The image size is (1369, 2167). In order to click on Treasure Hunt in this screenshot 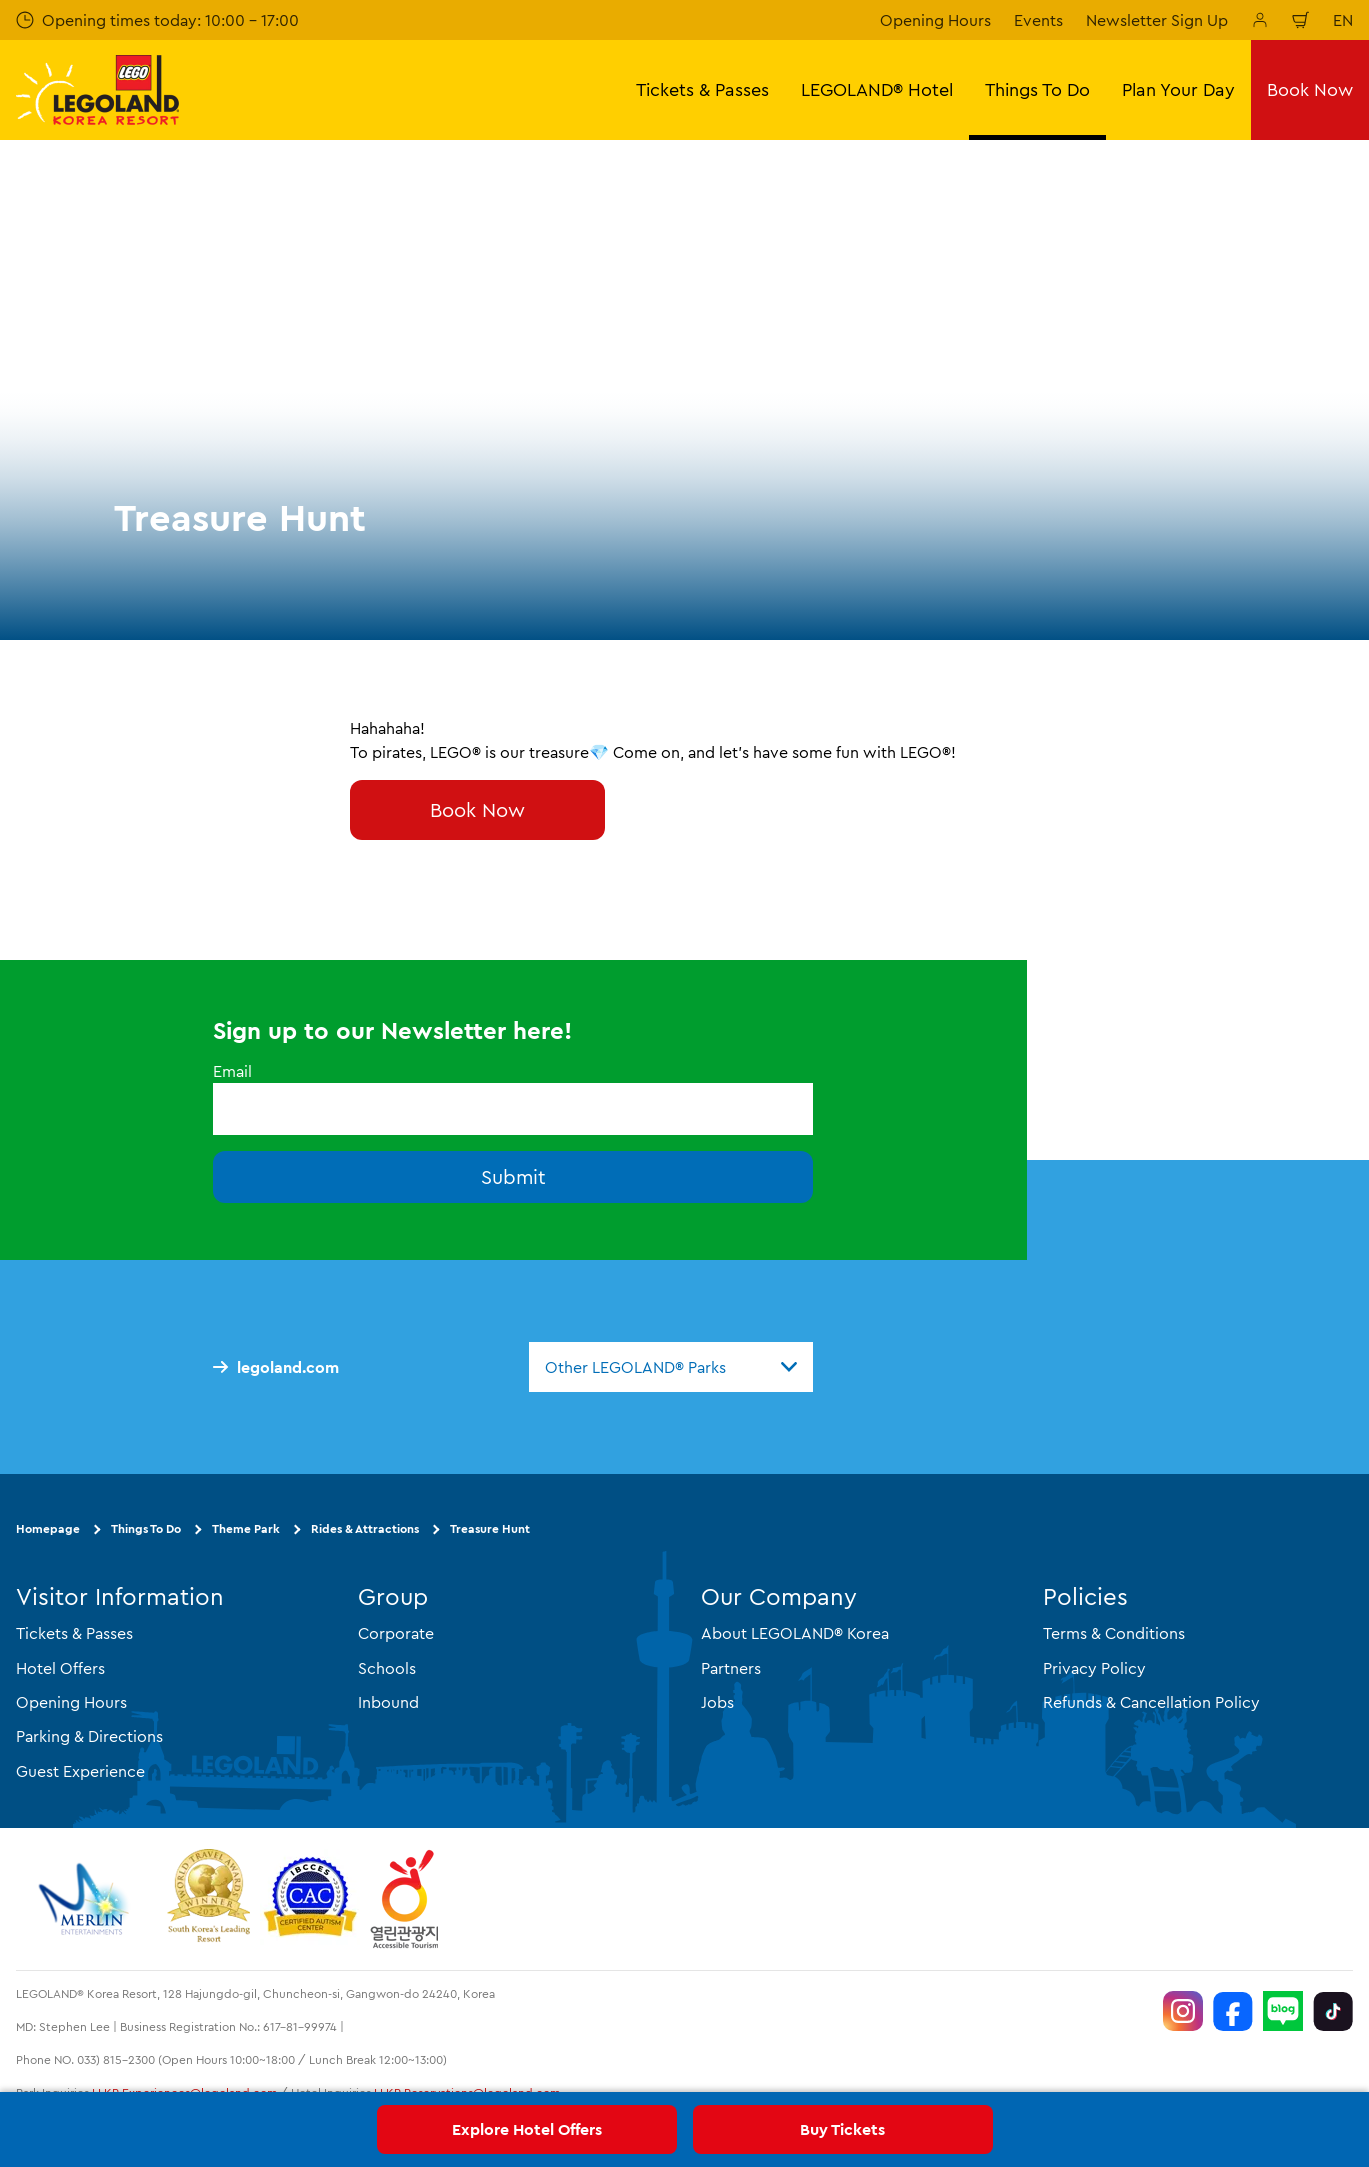, I will do `click(490, 1528)`.